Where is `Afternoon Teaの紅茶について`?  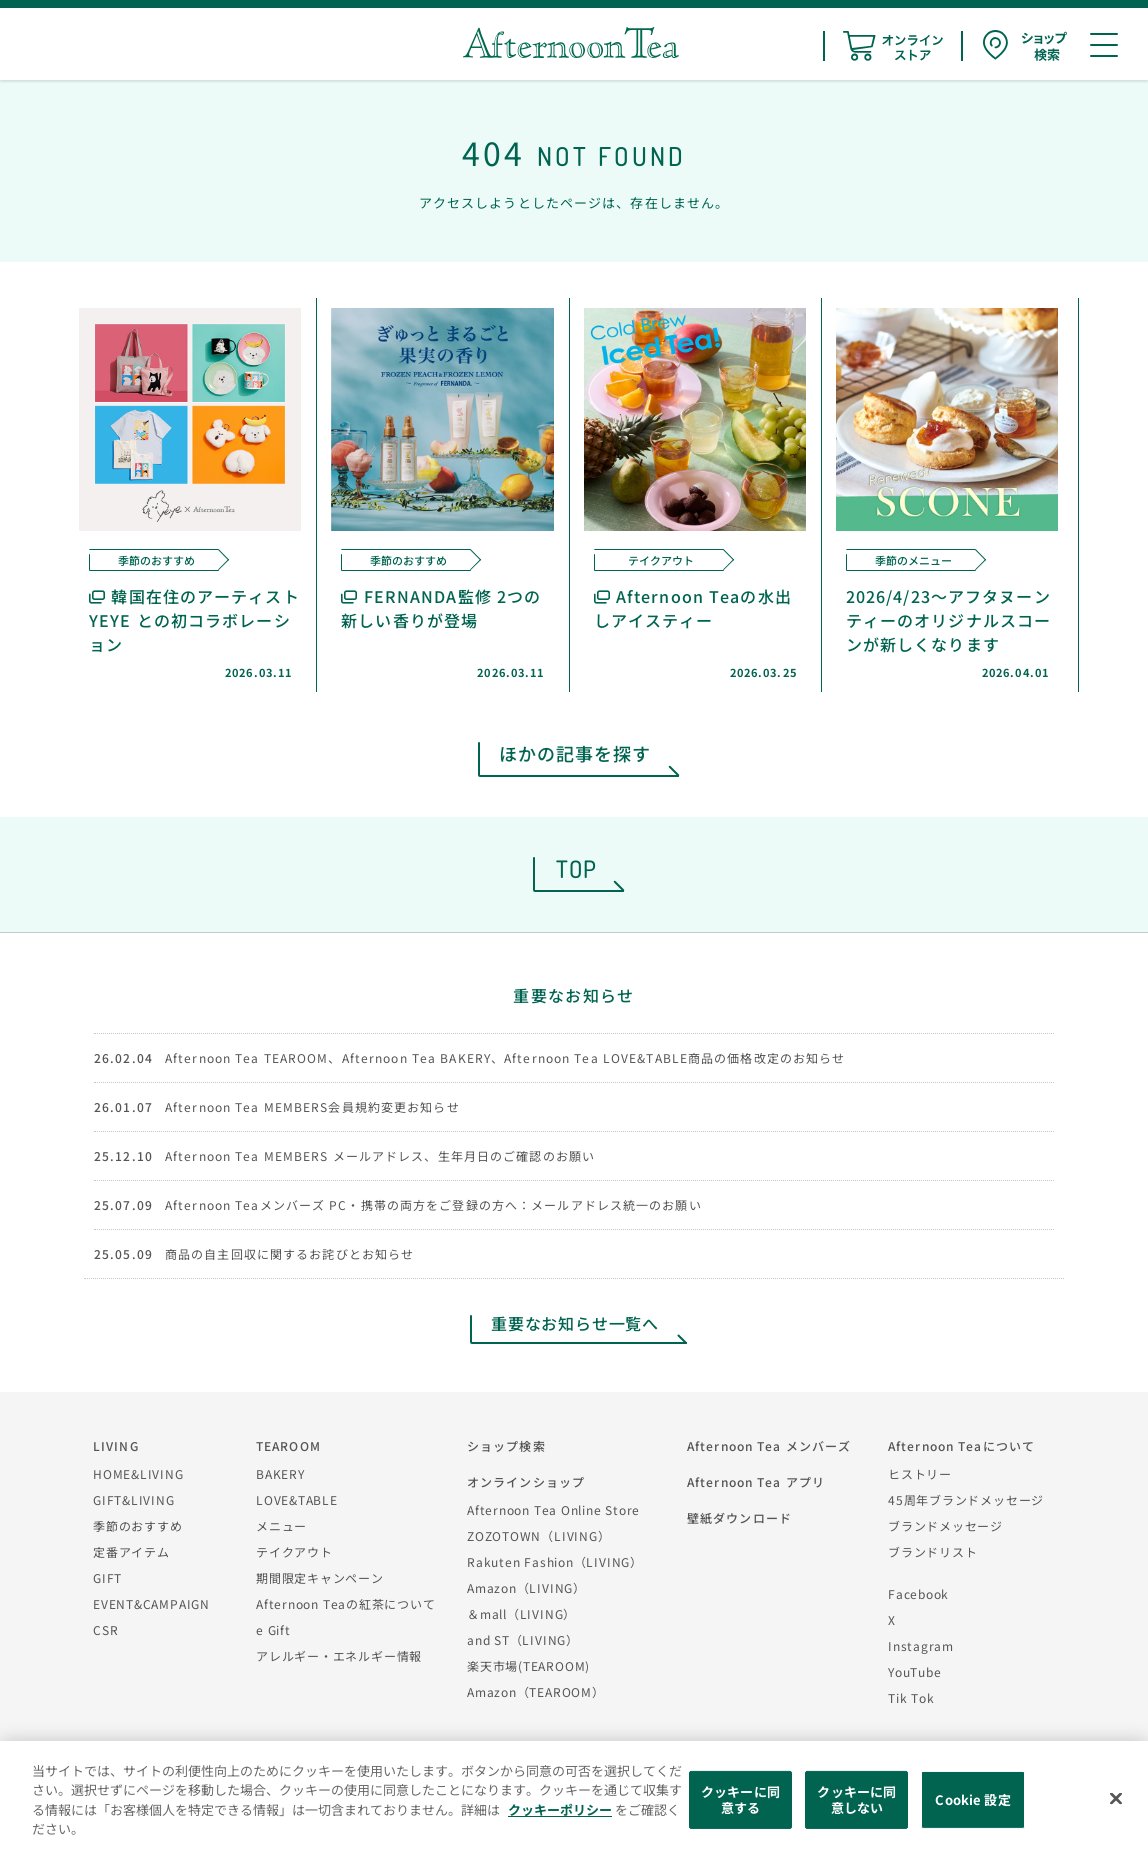
Afternoon Teaの紅茶について is located at coordinates (346, 1603).